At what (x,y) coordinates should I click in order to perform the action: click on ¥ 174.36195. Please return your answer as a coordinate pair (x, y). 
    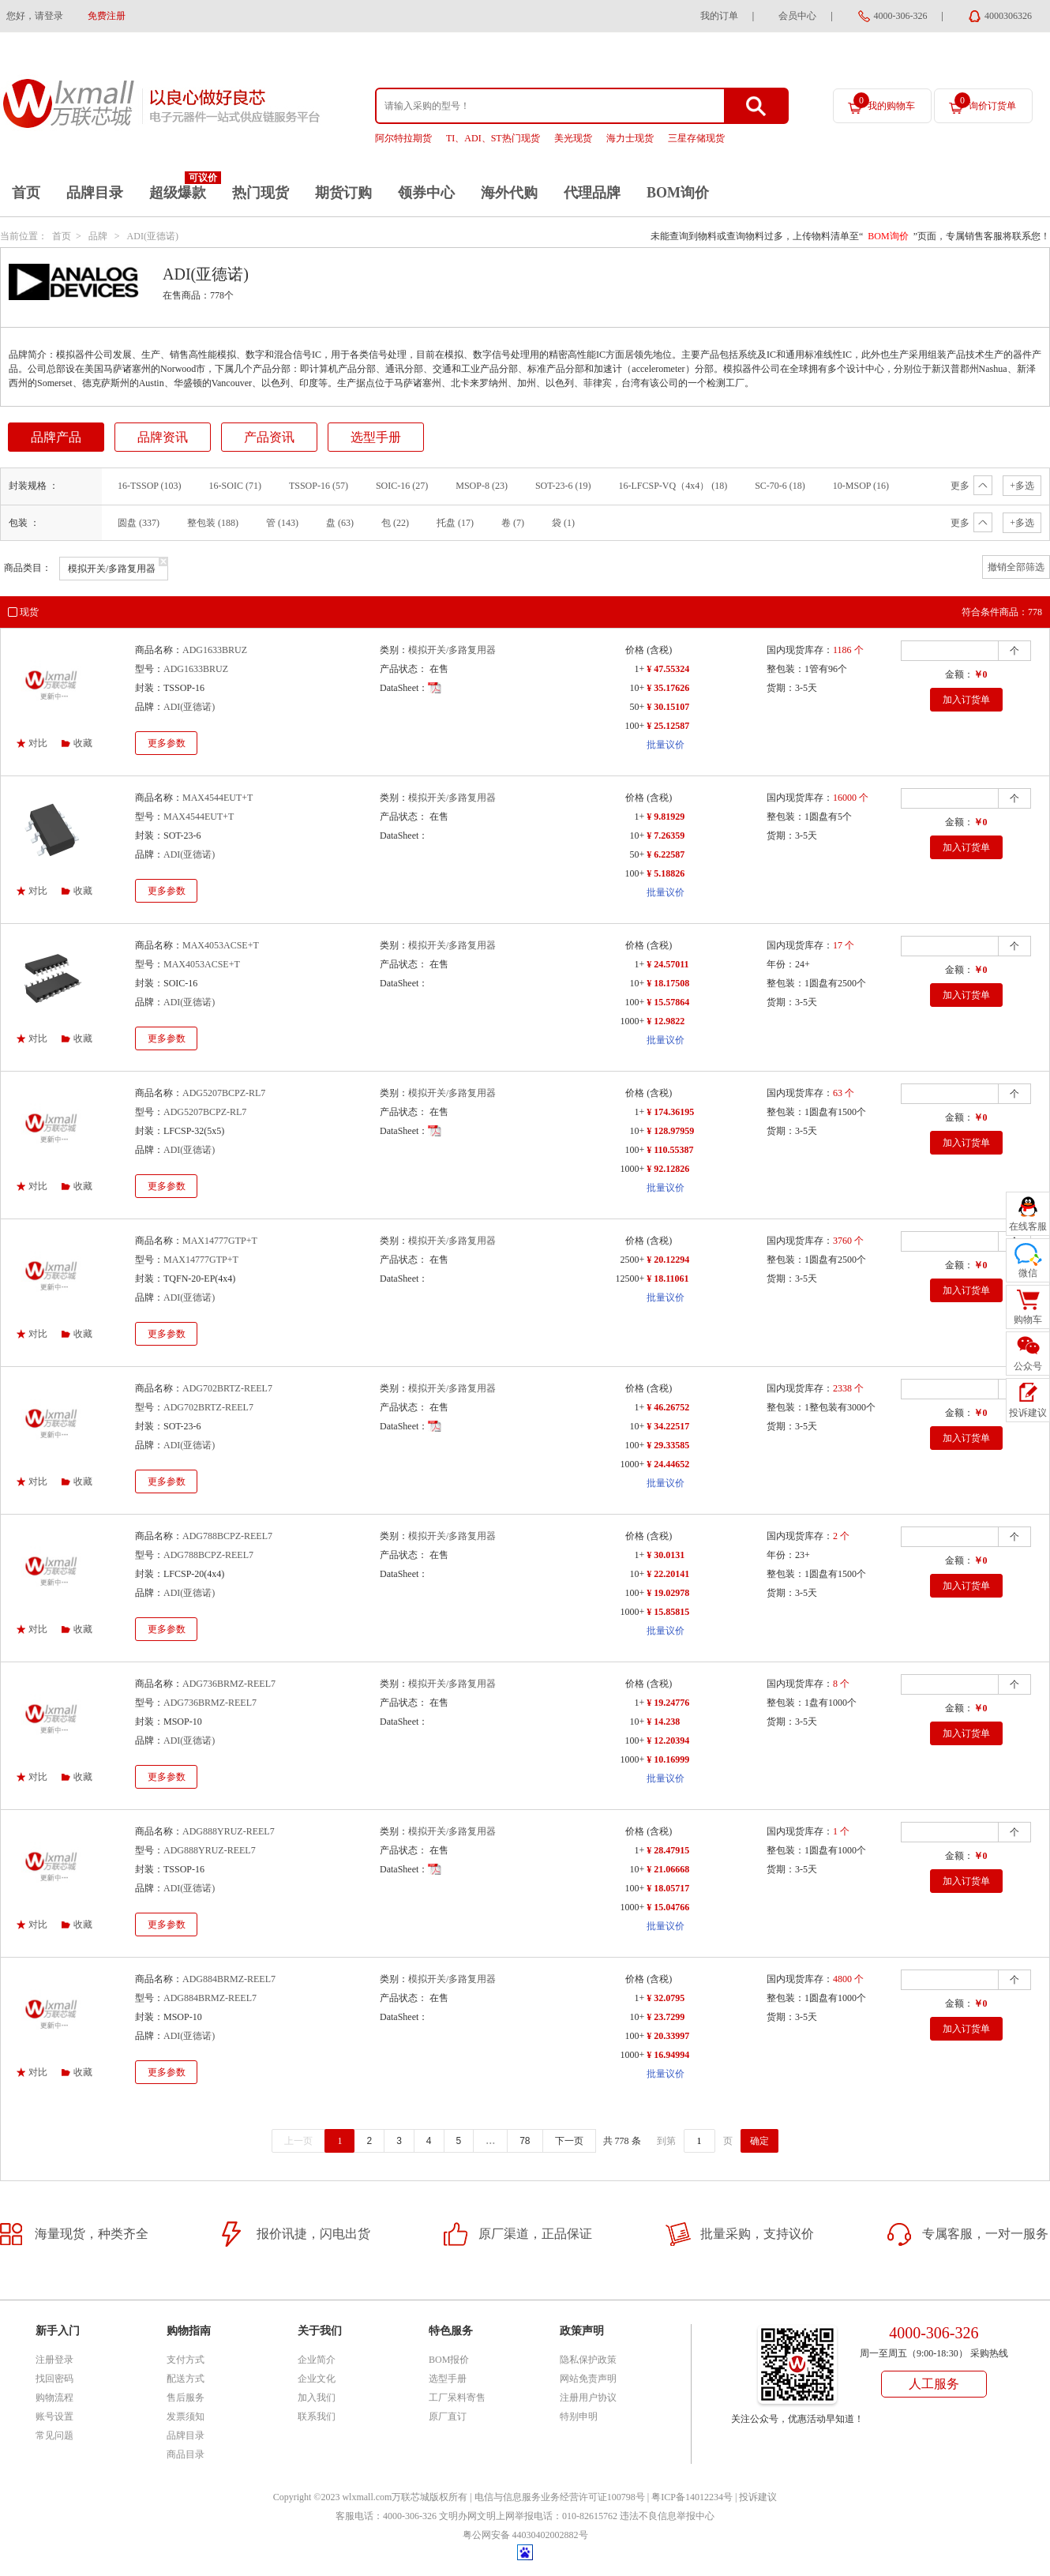
    Looking at the image, I should click on (670, 1111).